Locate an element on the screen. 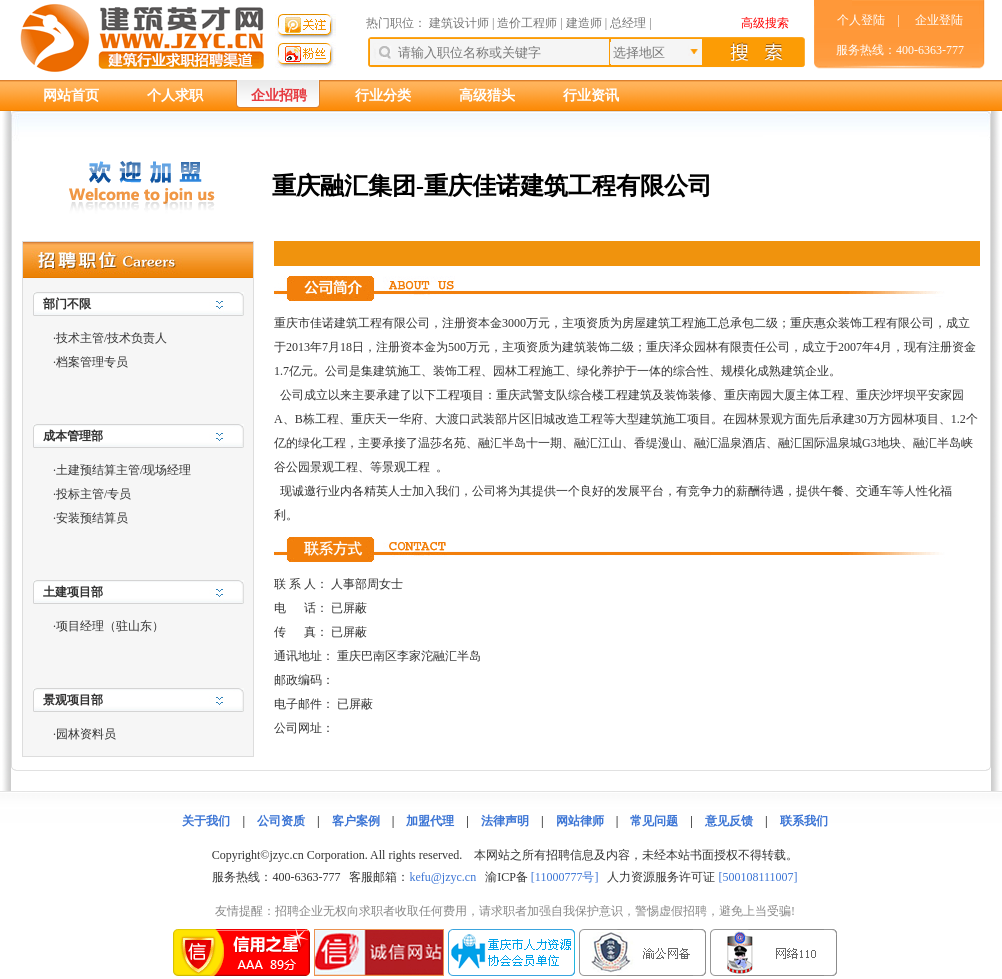 The width and height of the screenshot is (1002, 979). 造价工程师 is located at coordinates (527, 23).